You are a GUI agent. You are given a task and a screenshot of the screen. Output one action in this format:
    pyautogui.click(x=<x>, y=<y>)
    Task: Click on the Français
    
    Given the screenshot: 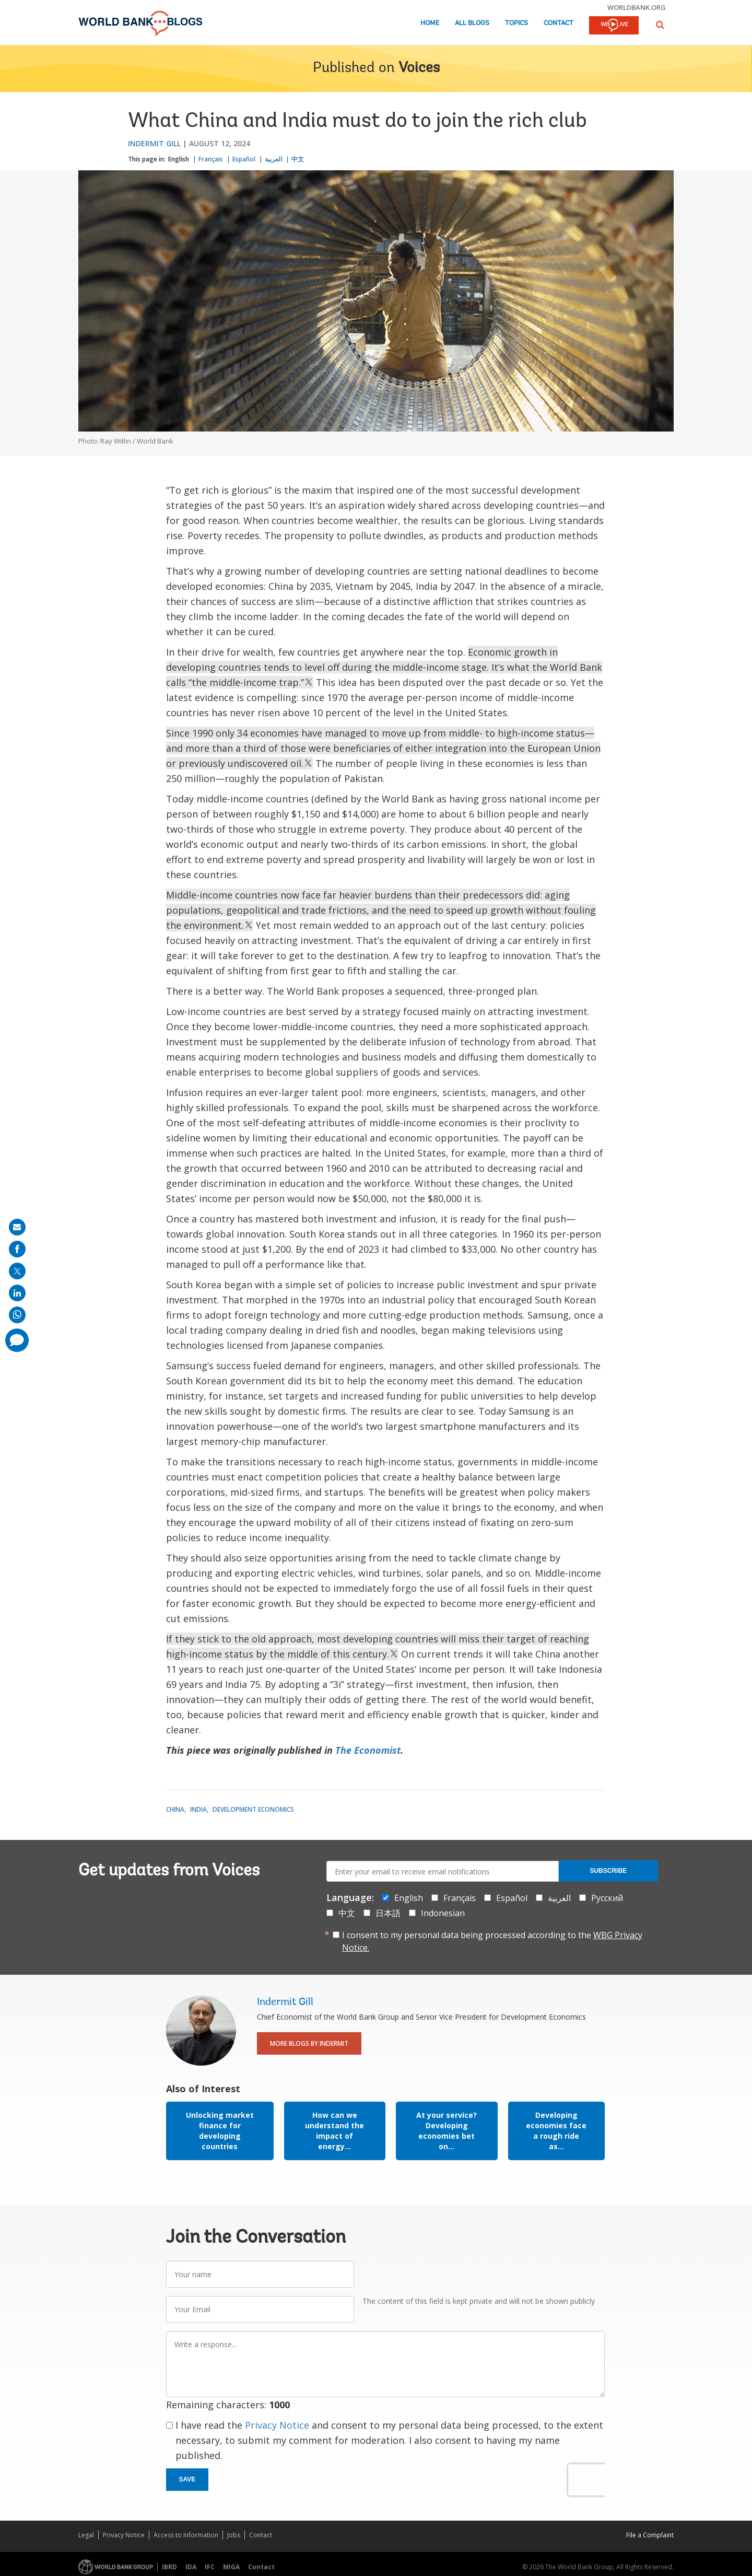 What is the action you would take?
    pyautogui.click(x=210, y=159)
    